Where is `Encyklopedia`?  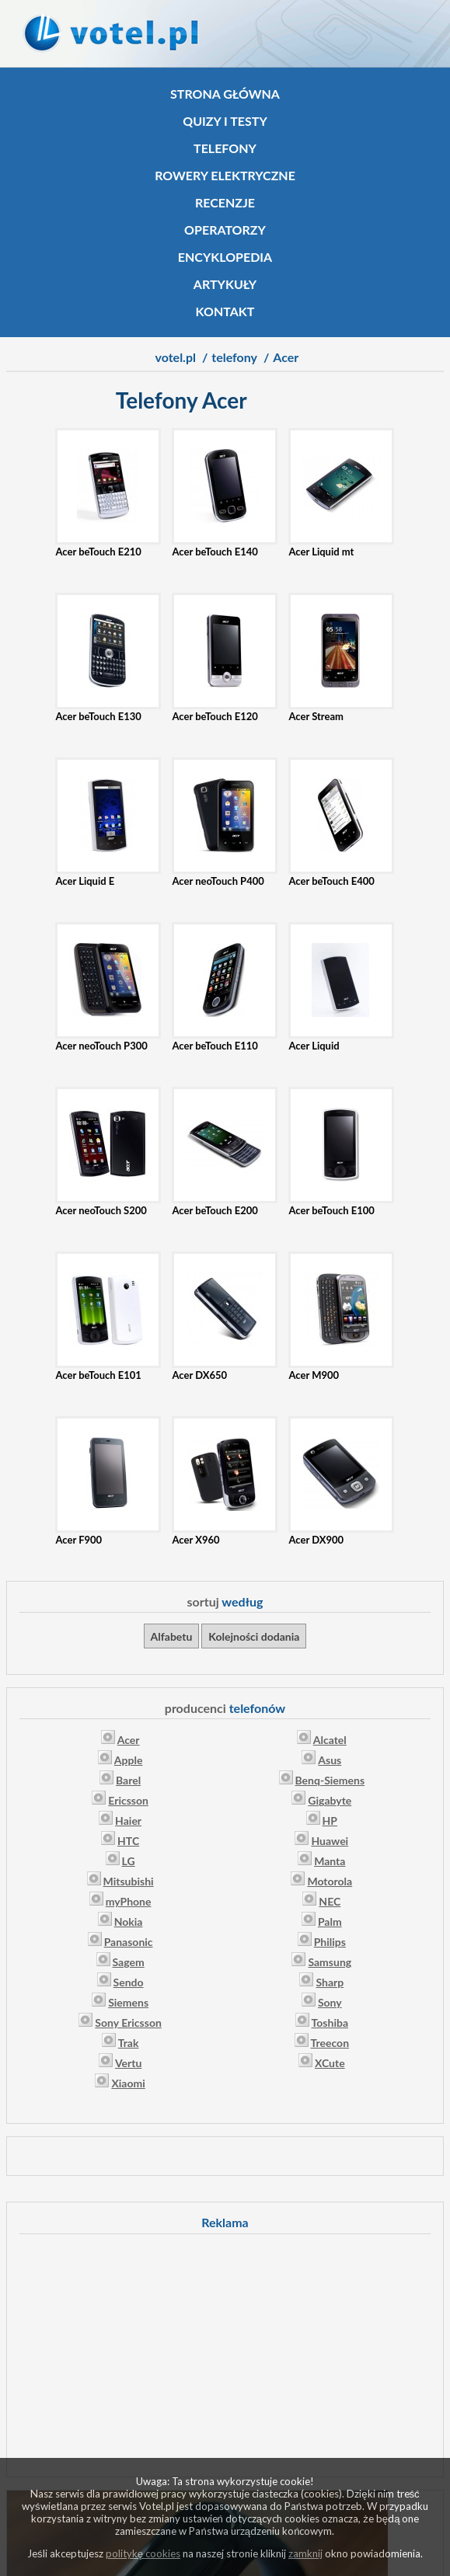 Encyklopedia is located at coordinates (225, 256).